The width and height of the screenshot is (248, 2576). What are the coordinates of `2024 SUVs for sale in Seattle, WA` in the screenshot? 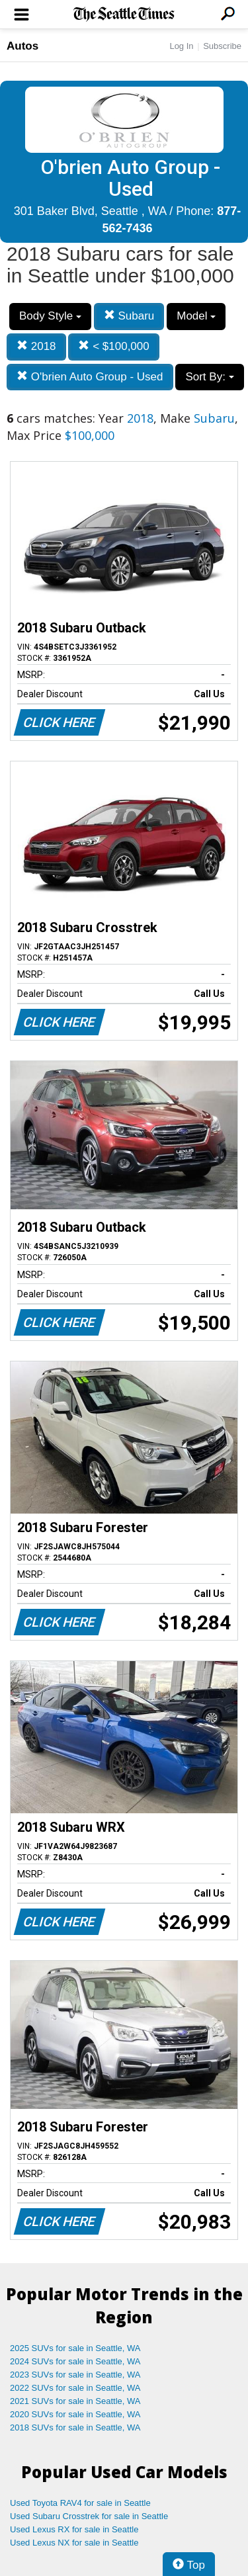 It's located at (75, 2361).